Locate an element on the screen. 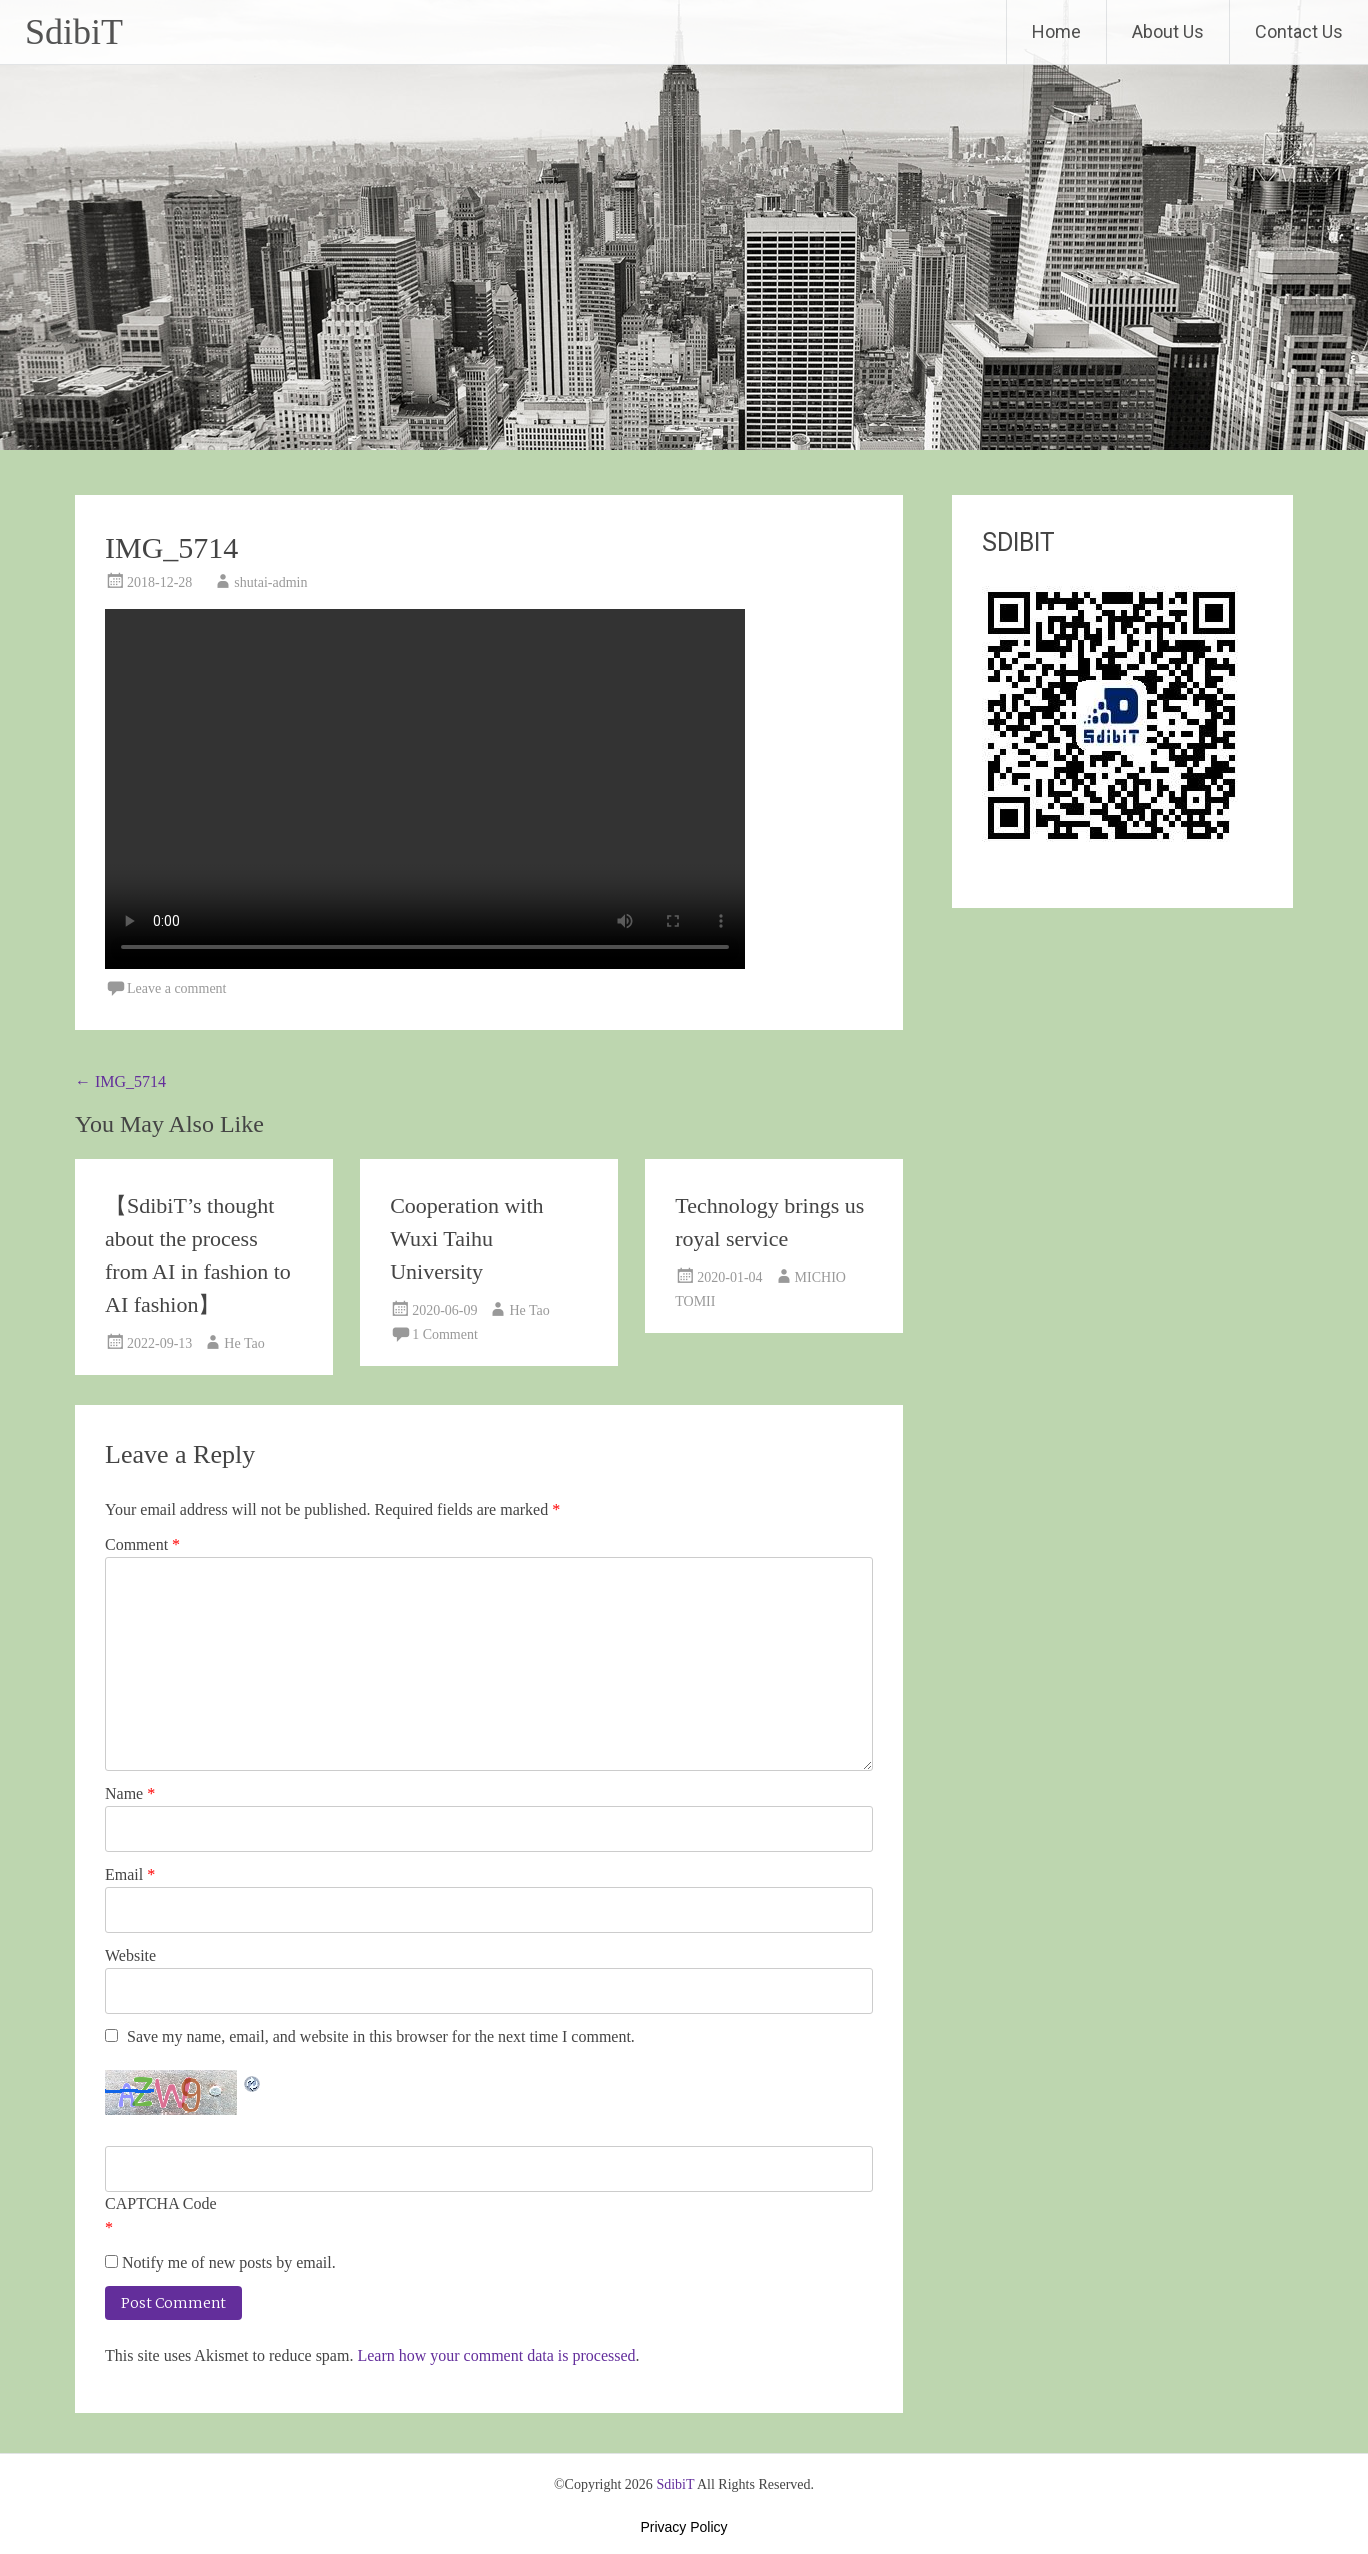 This screenshot has width=1368, height=2554. Website is located at coordinates (130, 1955).